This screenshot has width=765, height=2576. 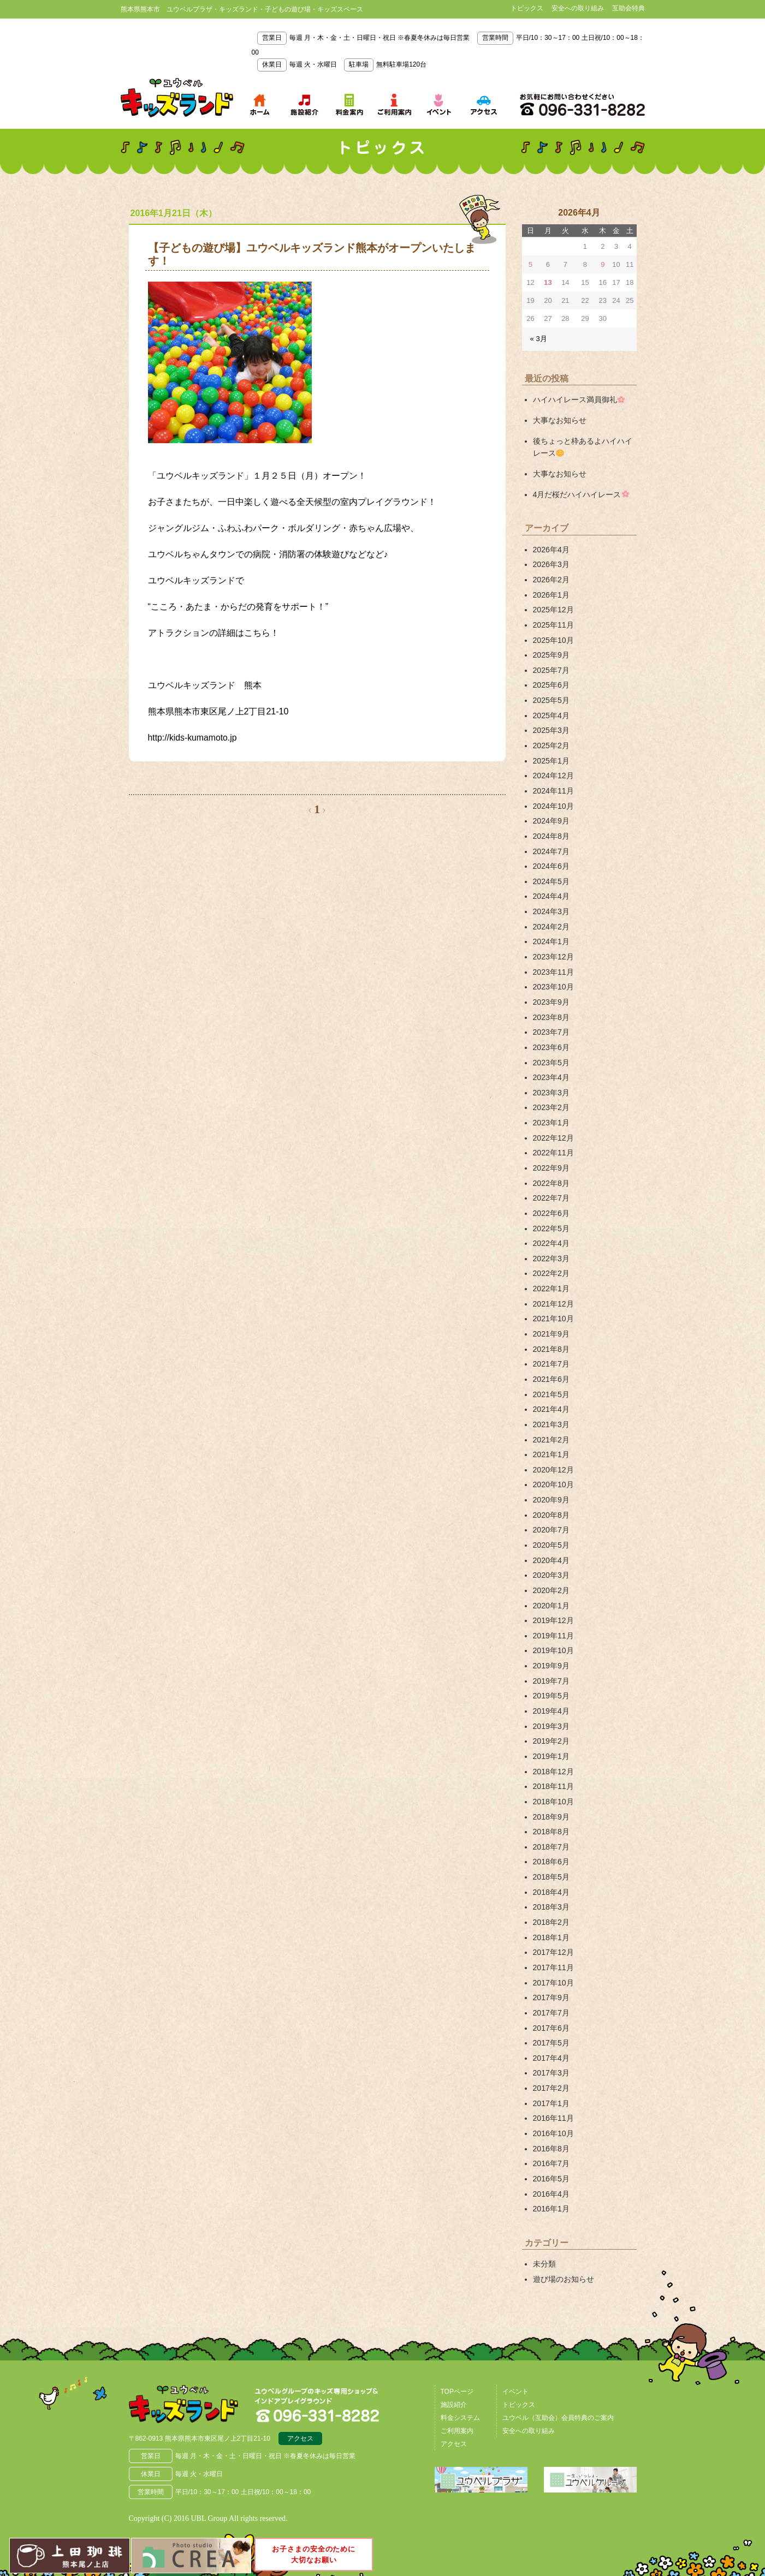 I want to click on 2021年6月, so click(x=551, y=1370).